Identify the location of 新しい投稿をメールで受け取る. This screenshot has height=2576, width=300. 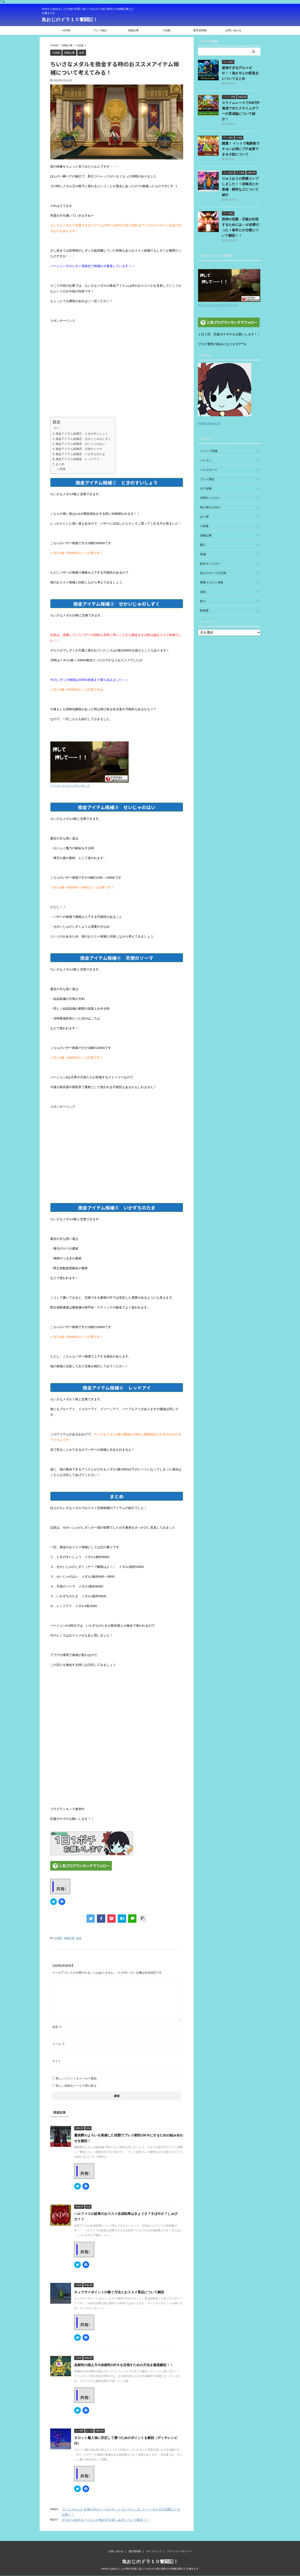
(76, 2085).